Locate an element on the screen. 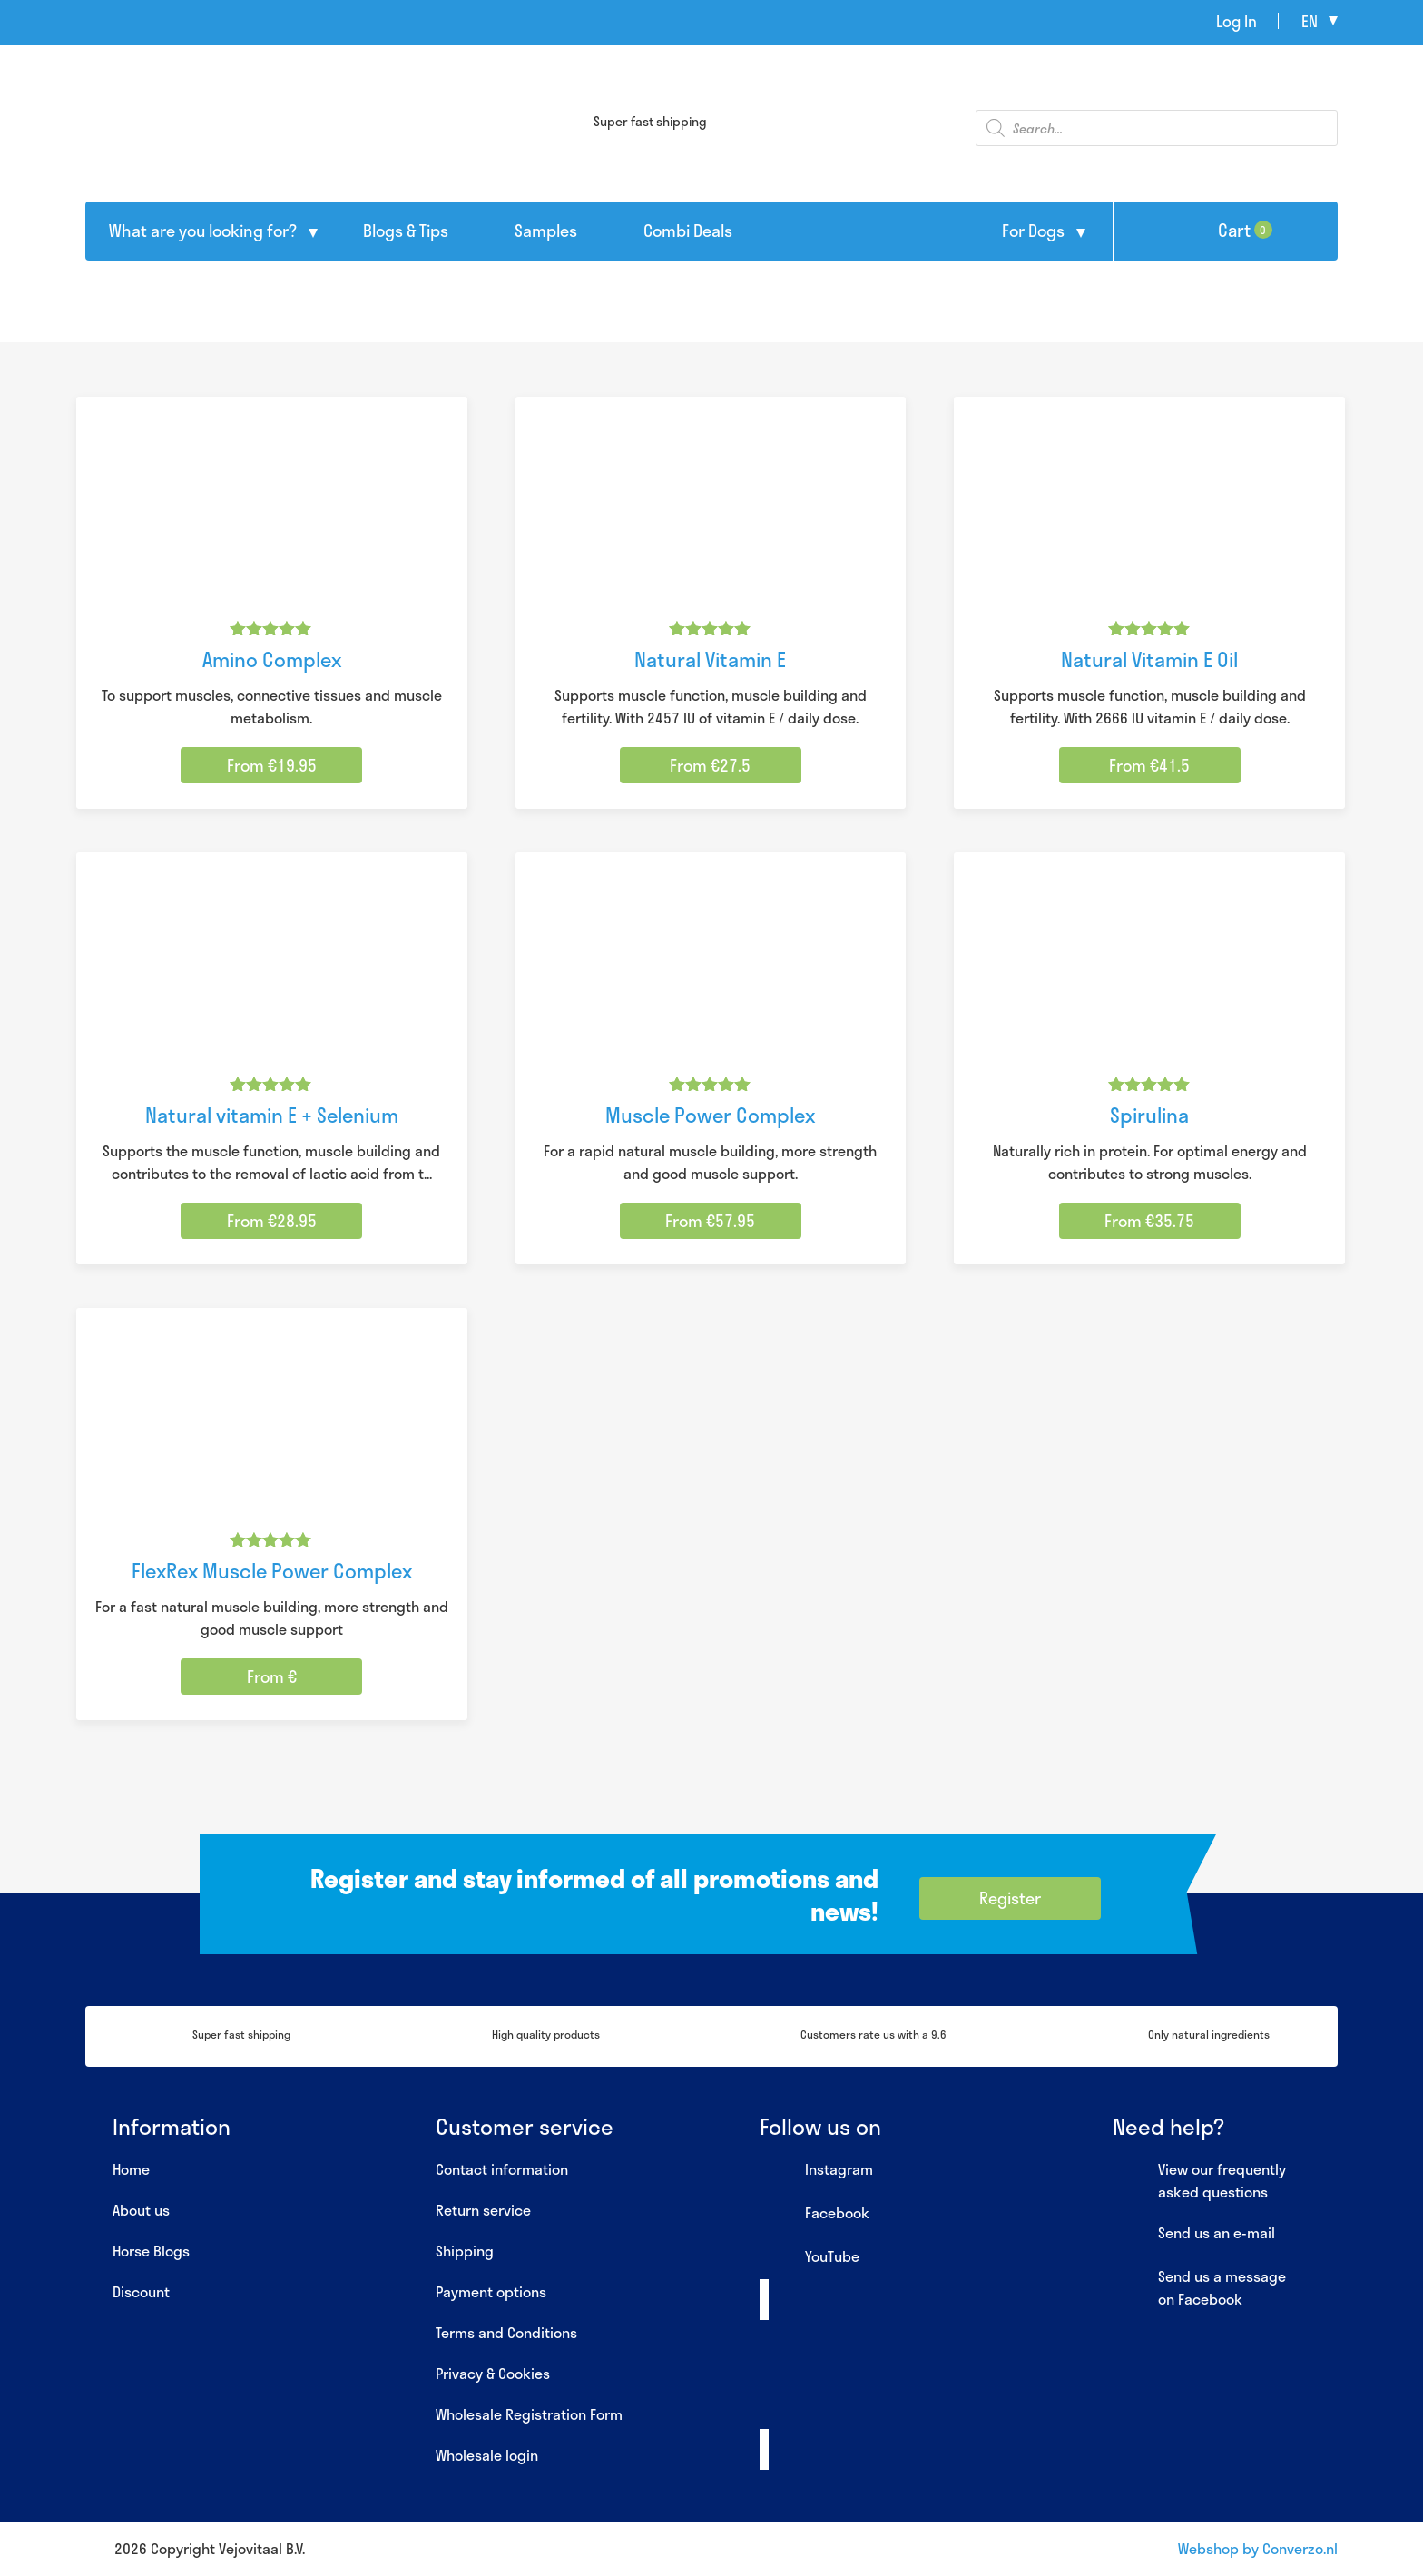 The image size is (1423, 2576). Combi Deals is located at coordinates (687, 230).